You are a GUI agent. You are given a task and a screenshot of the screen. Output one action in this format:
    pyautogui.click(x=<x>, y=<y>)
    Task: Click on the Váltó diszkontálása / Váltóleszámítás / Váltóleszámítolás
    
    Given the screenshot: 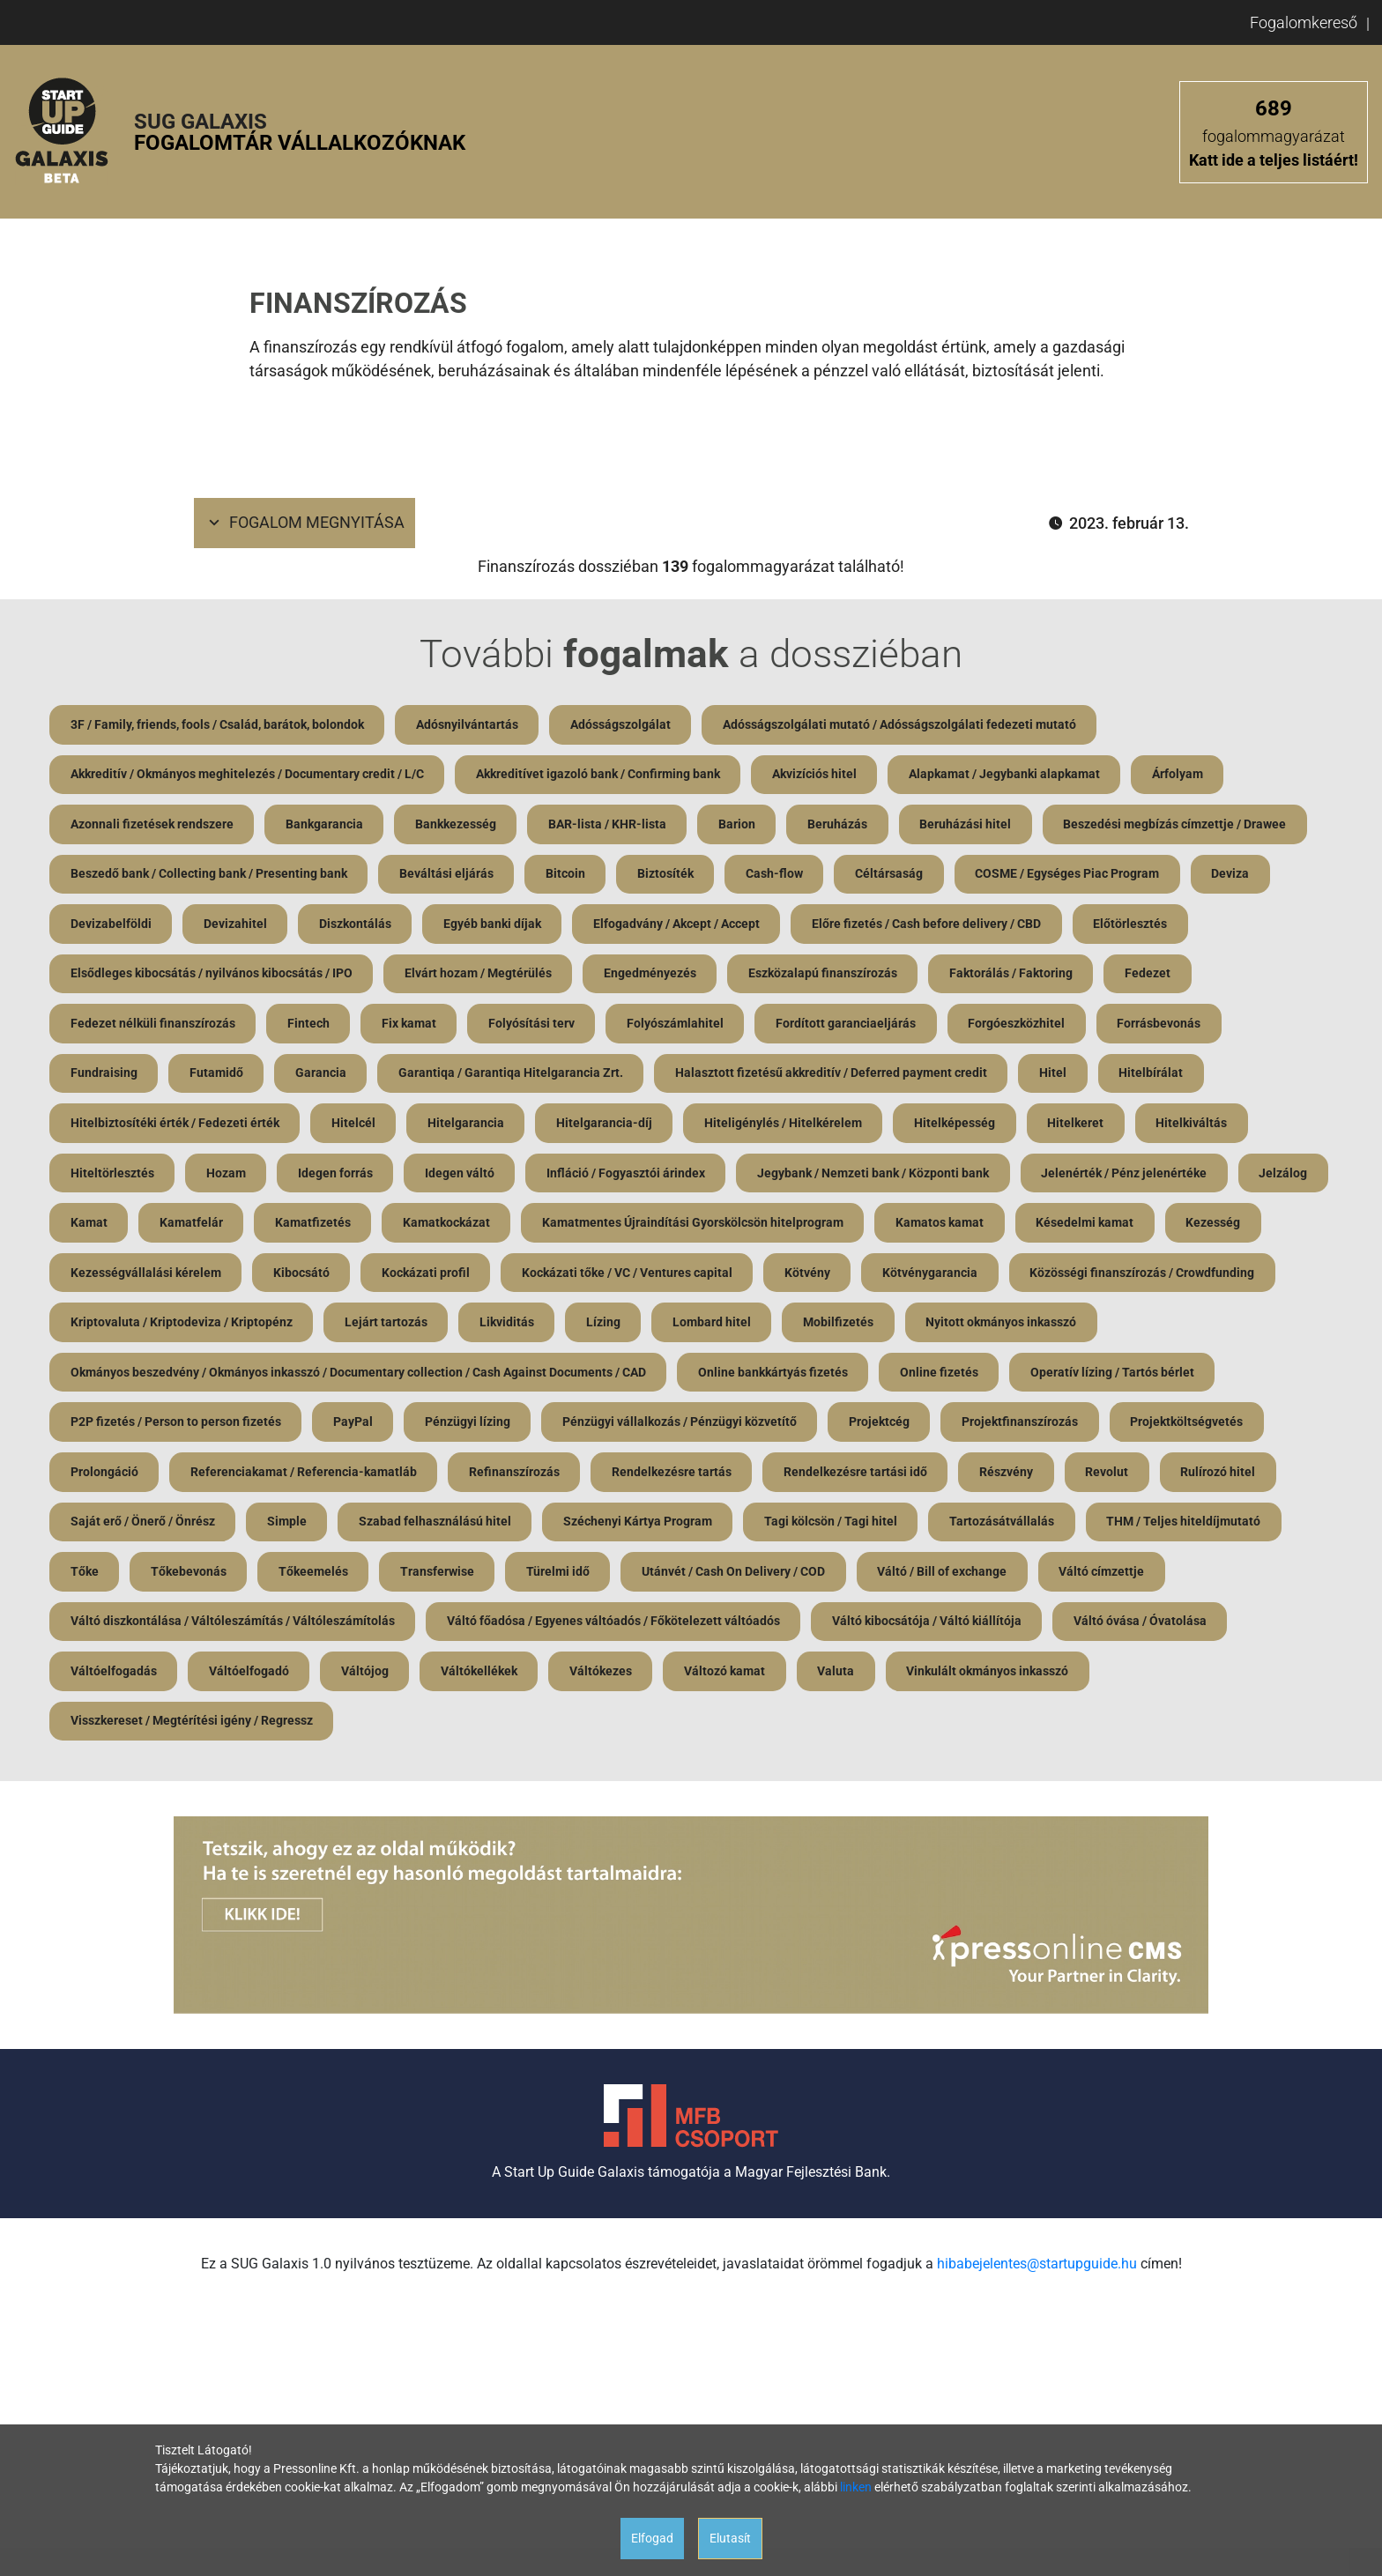 What is the action you would take?
    pyautogui.click(x=371, y=1629)
    